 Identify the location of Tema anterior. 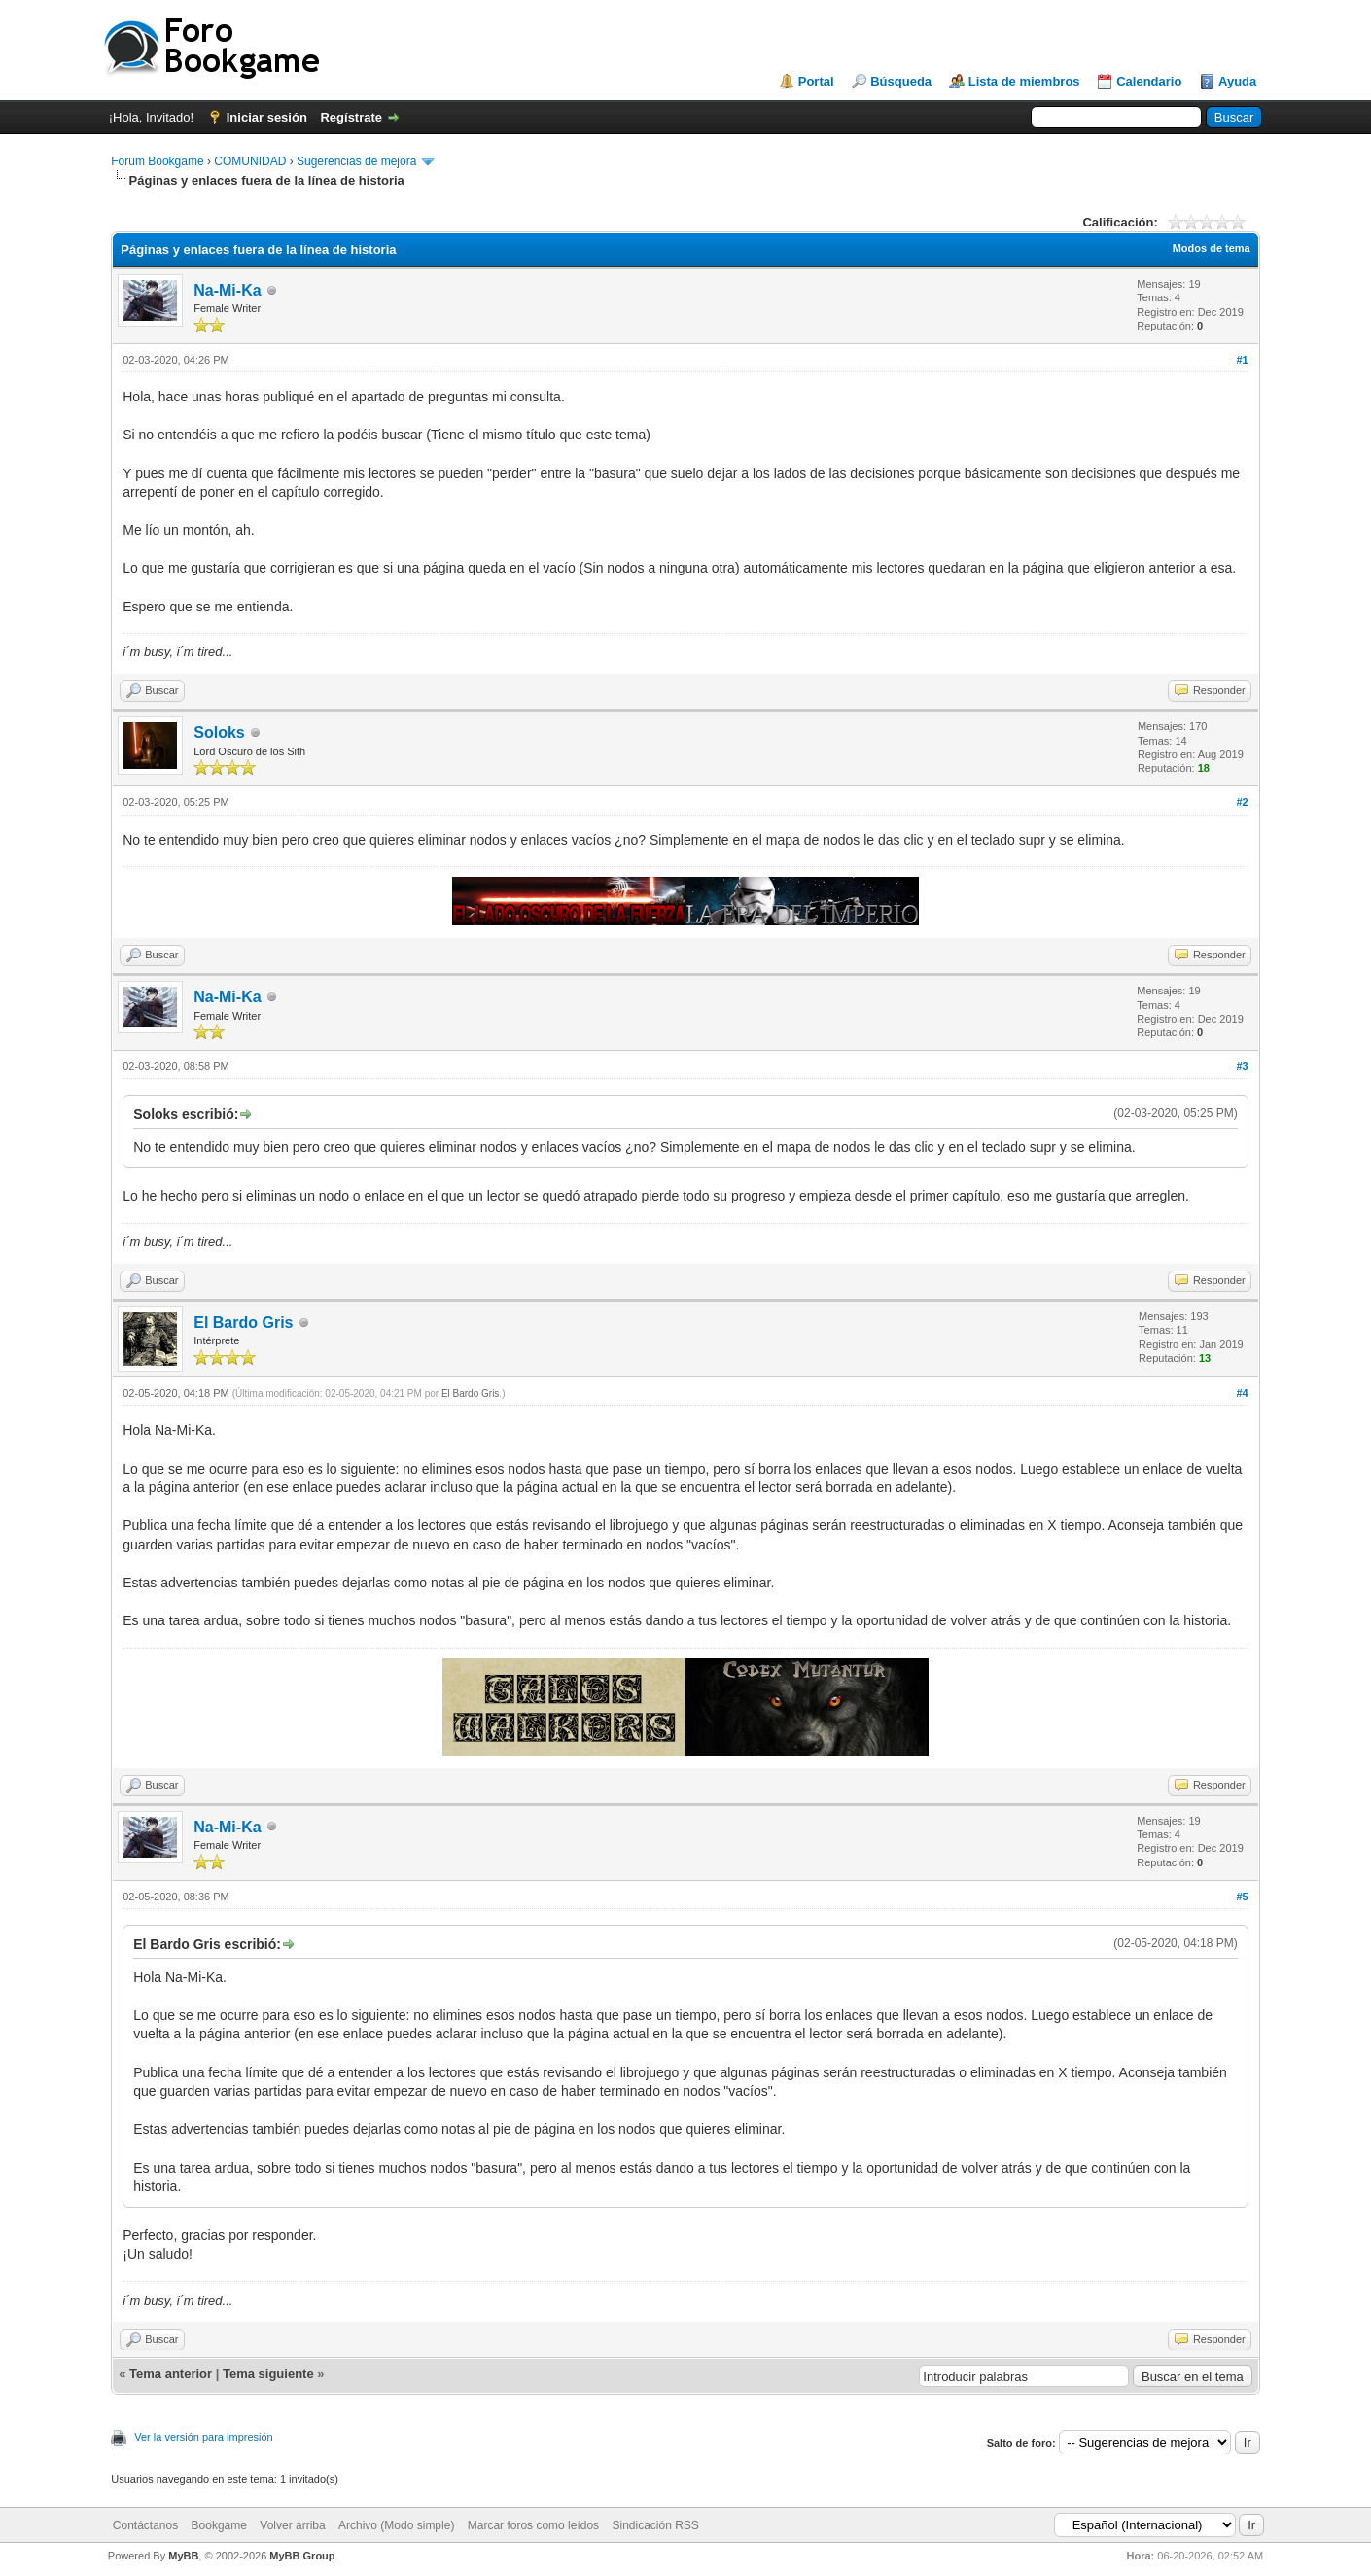
(170, 2373).